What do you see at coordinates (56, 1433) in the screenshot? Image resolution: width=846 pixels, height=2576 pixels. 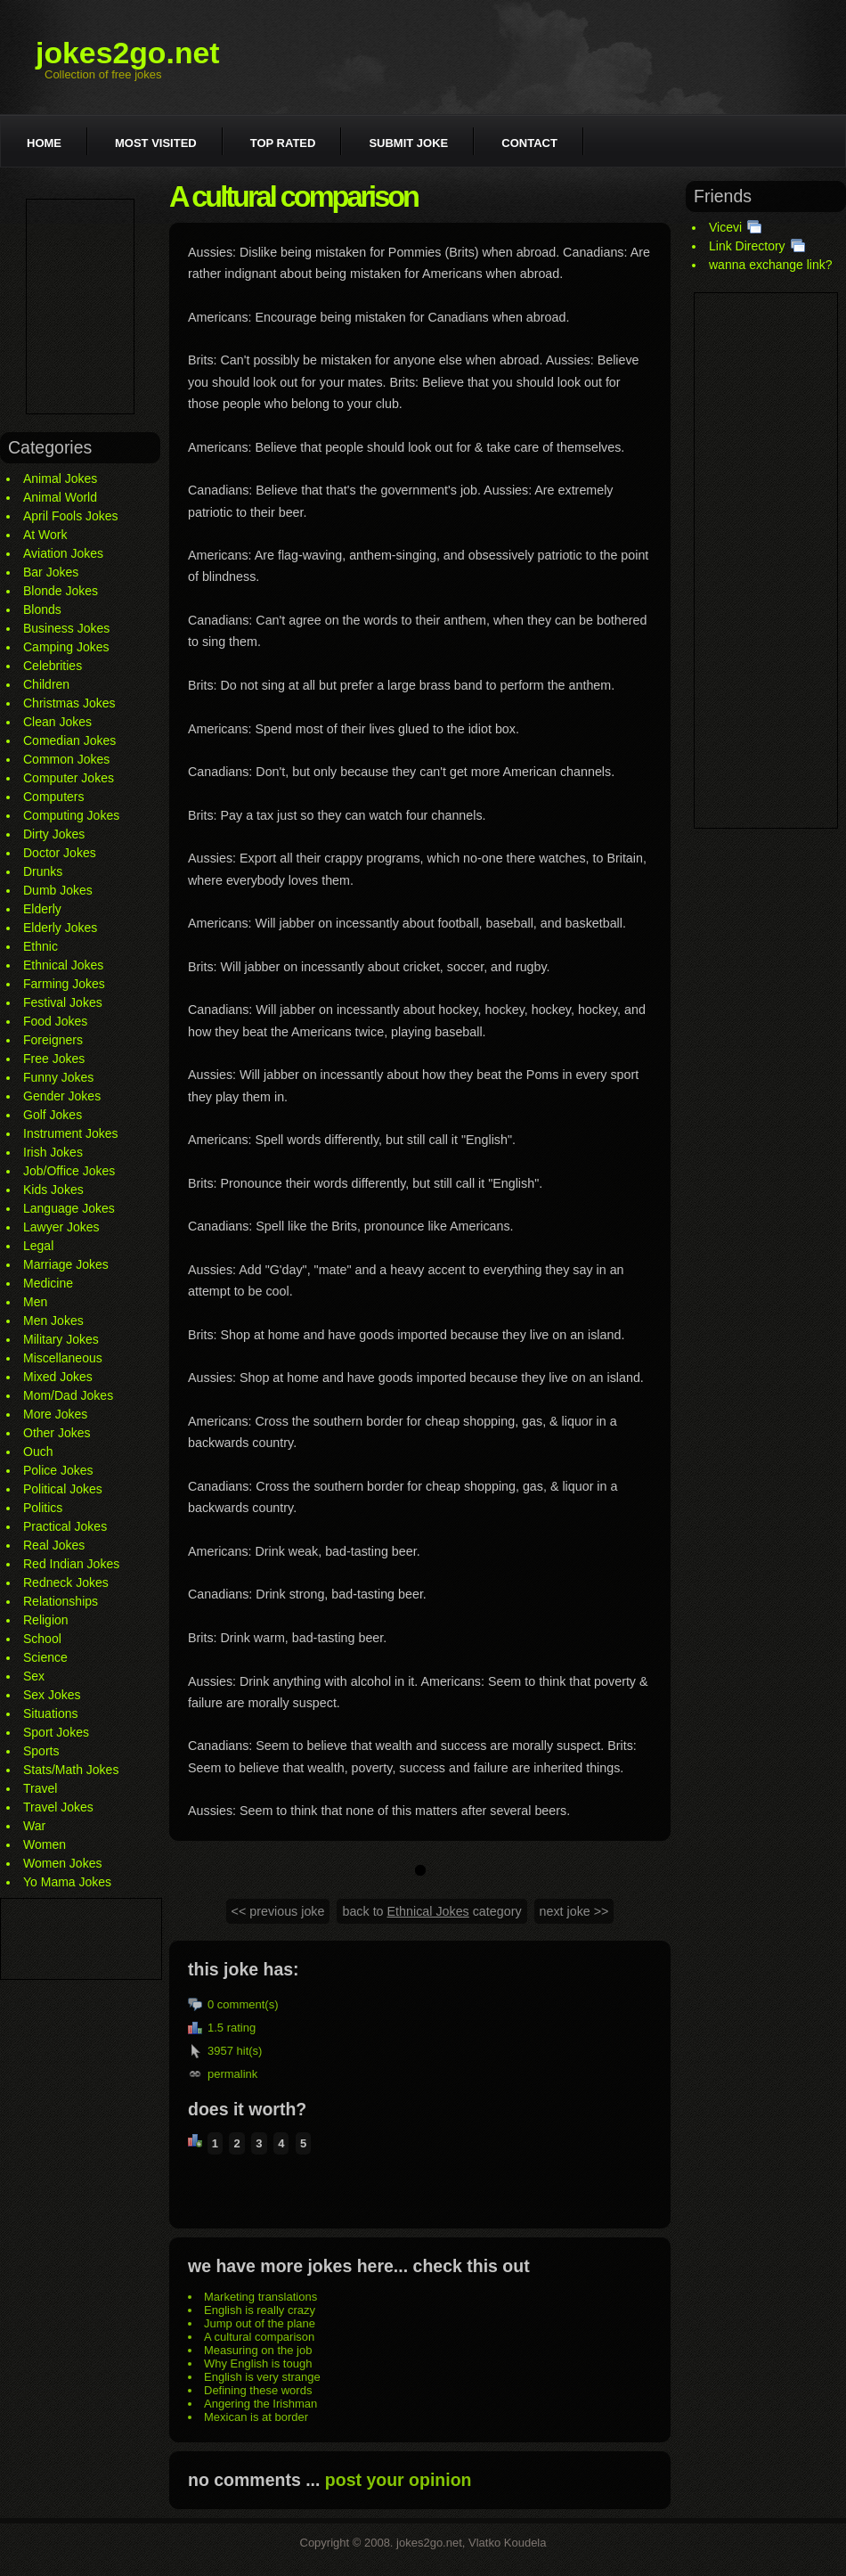 I see `Other Jokes` at bounding box center [56, 1433].